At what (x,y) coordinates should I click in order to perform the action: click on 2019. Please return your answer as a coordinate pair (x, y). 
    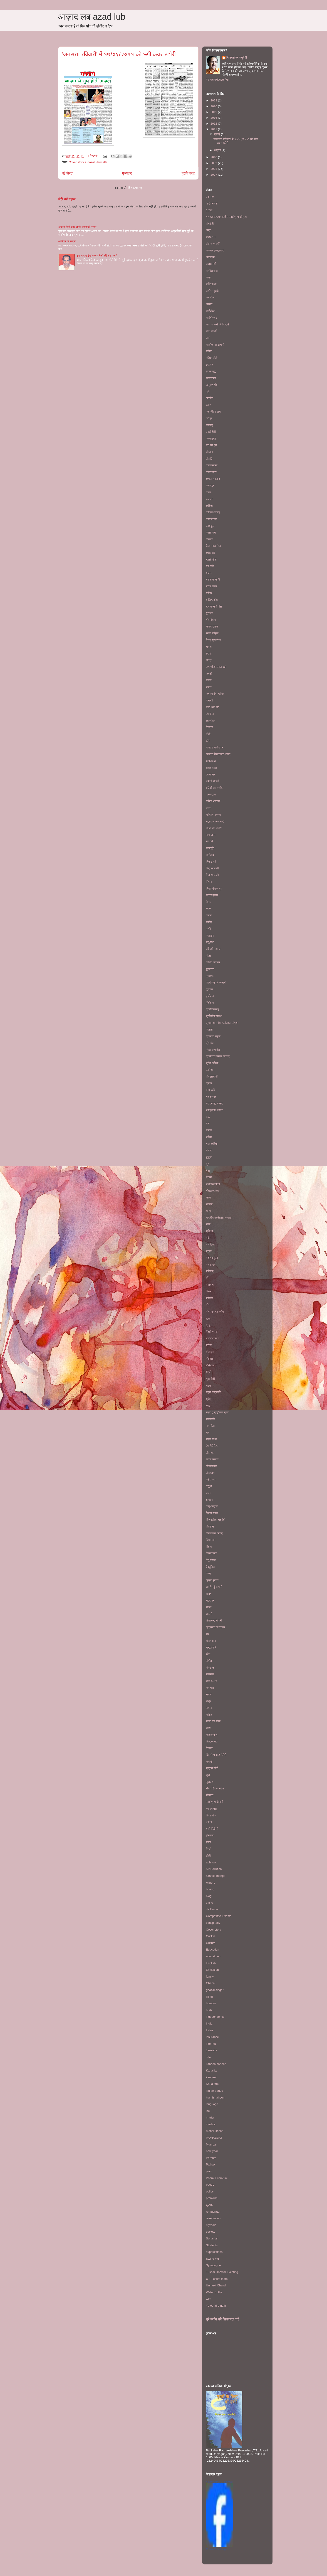
    Looking at the image, I should click on (214, 112).